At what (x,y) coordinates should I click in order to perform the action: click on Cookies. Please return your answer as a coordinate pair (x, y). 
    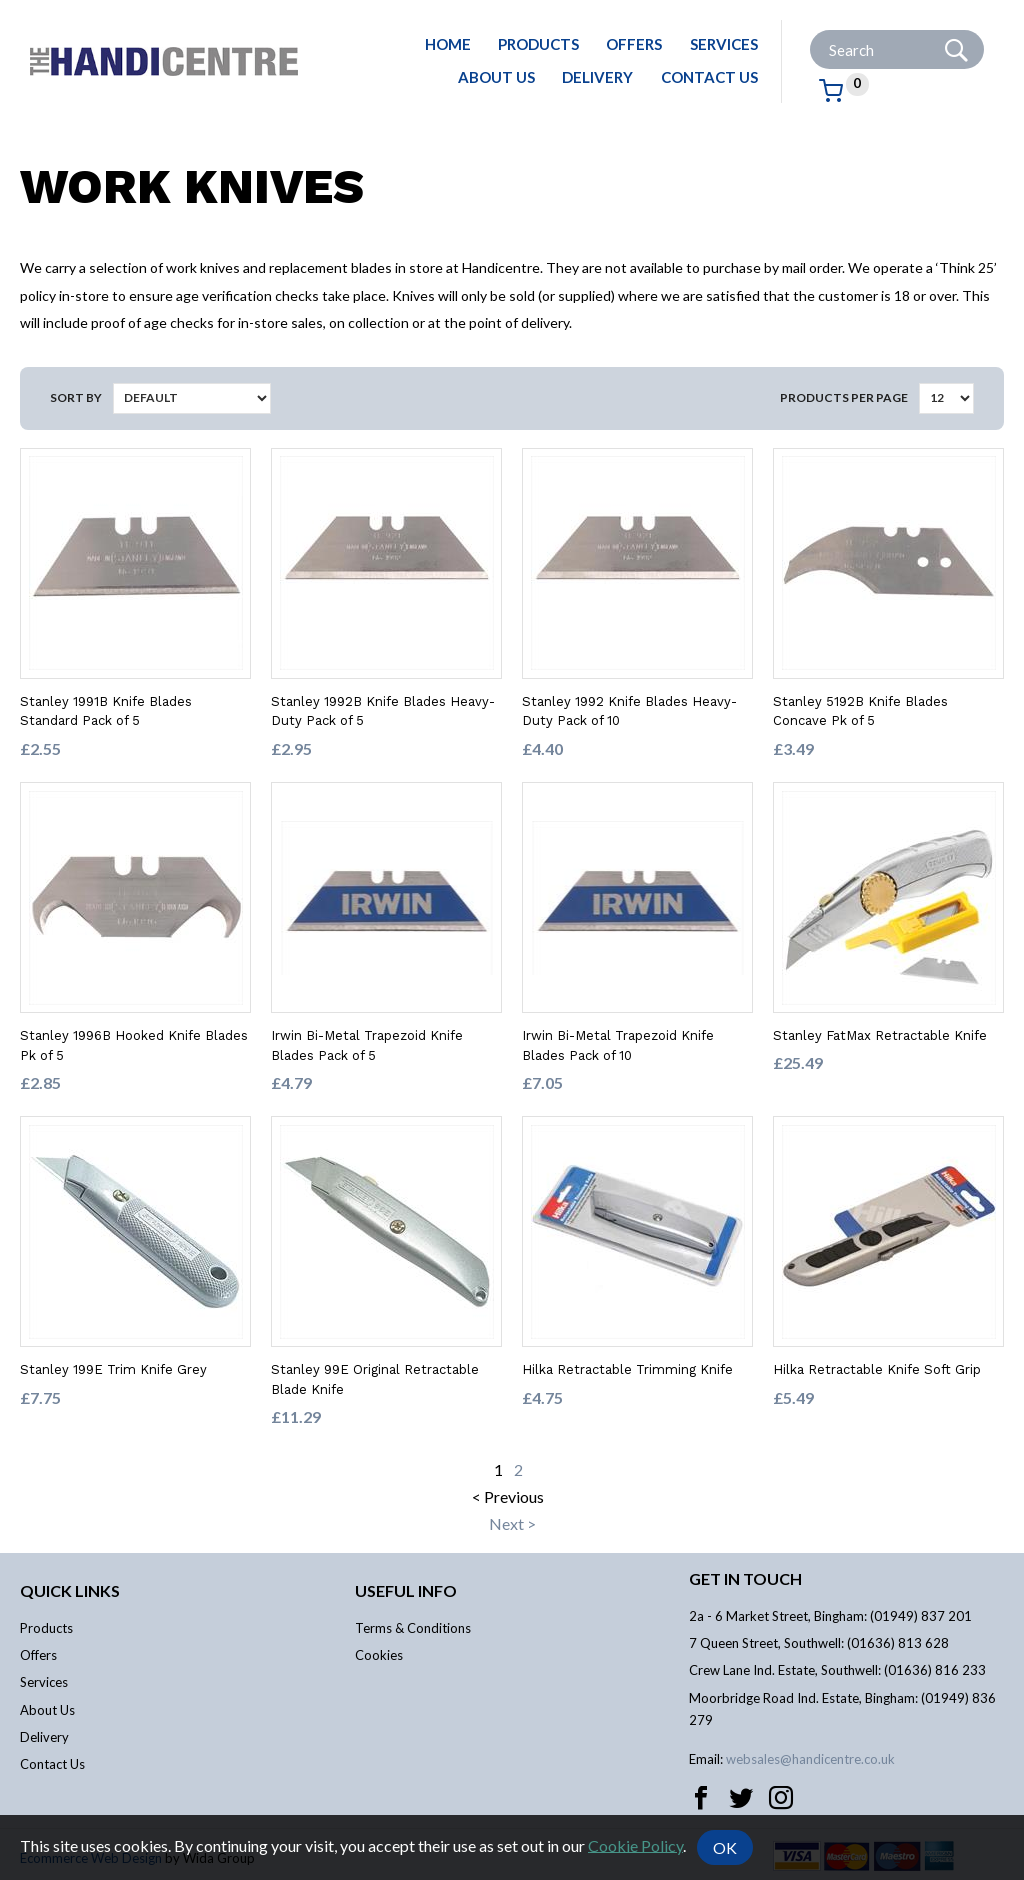
    Looking at the image, I should click on (379, 1655).